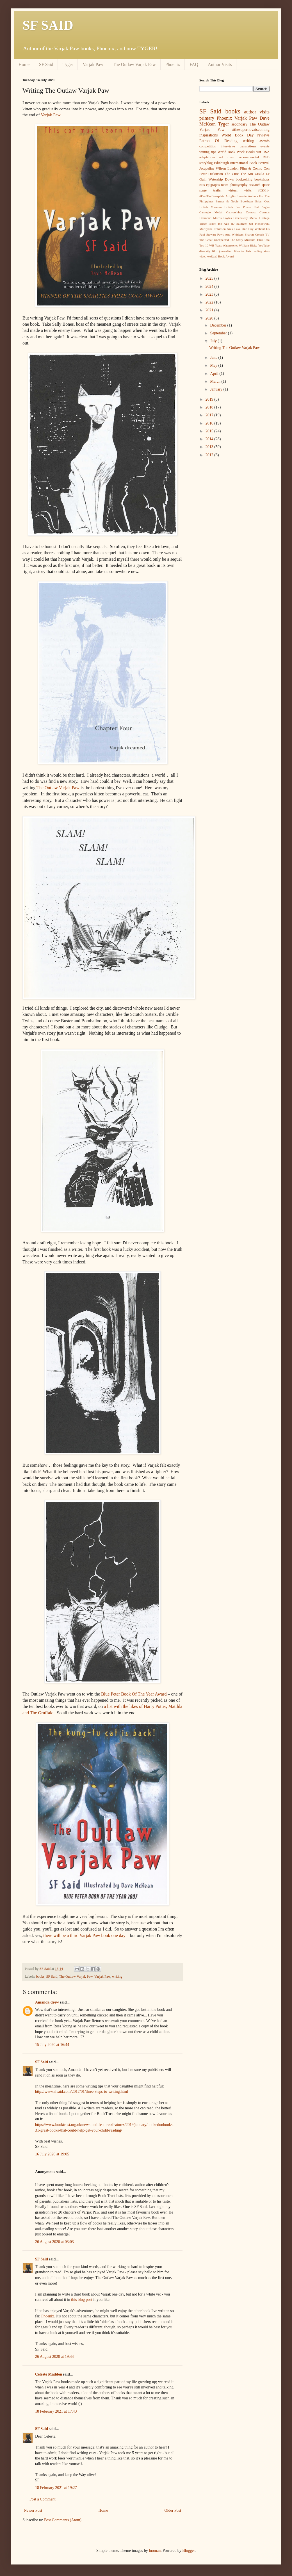 The image size is (292, 2576). I want to click on Edinburgh International Book Festival, so click(242, 163).